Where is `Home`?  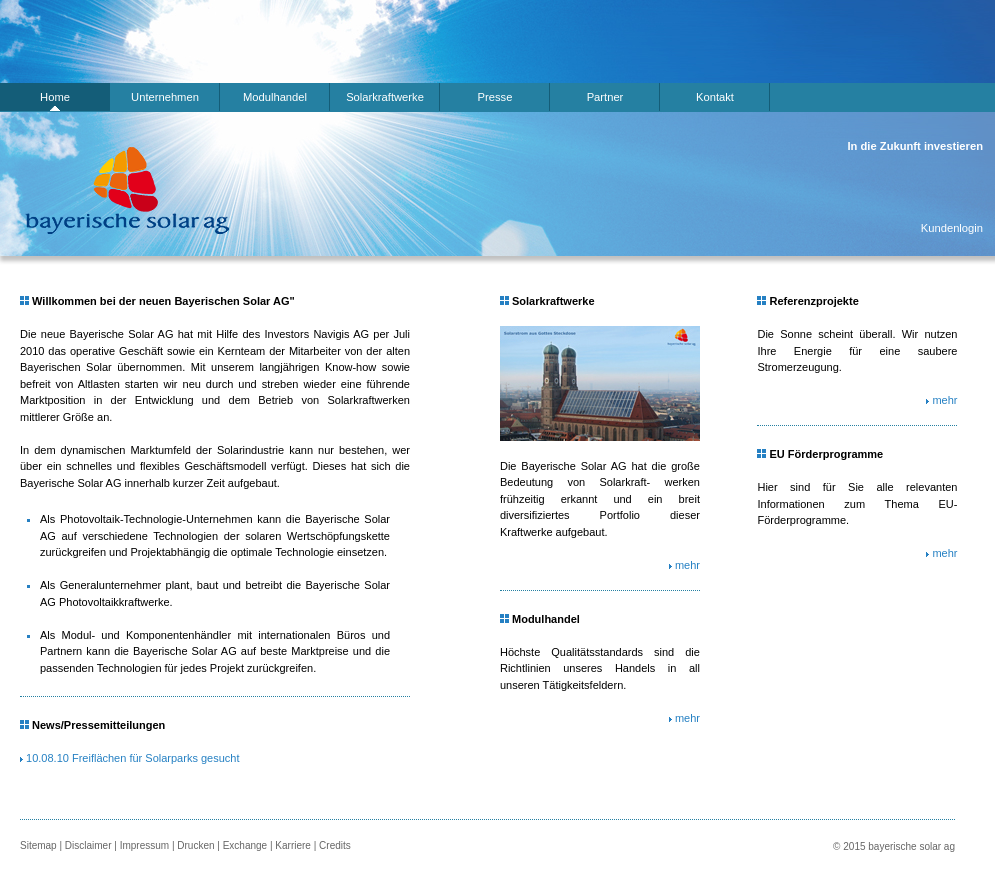 Home is located at coordinates (55, 97).